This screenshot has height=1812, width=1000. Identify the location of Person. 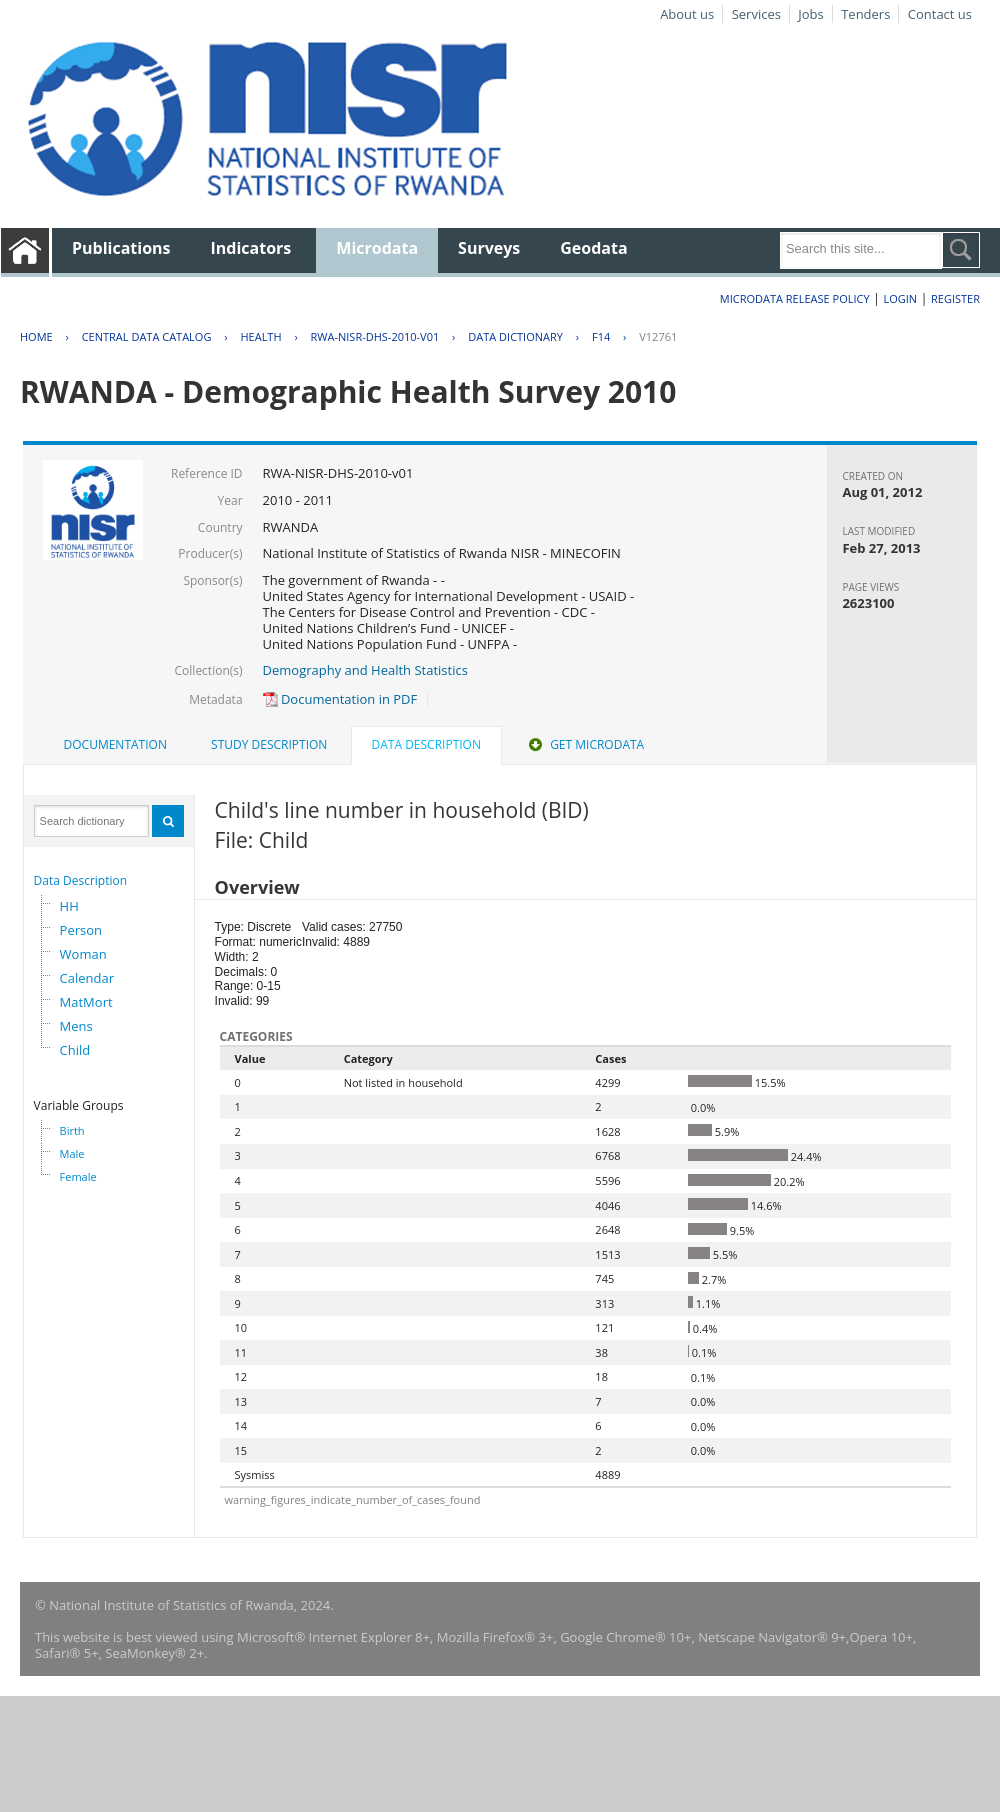
(81, 930).